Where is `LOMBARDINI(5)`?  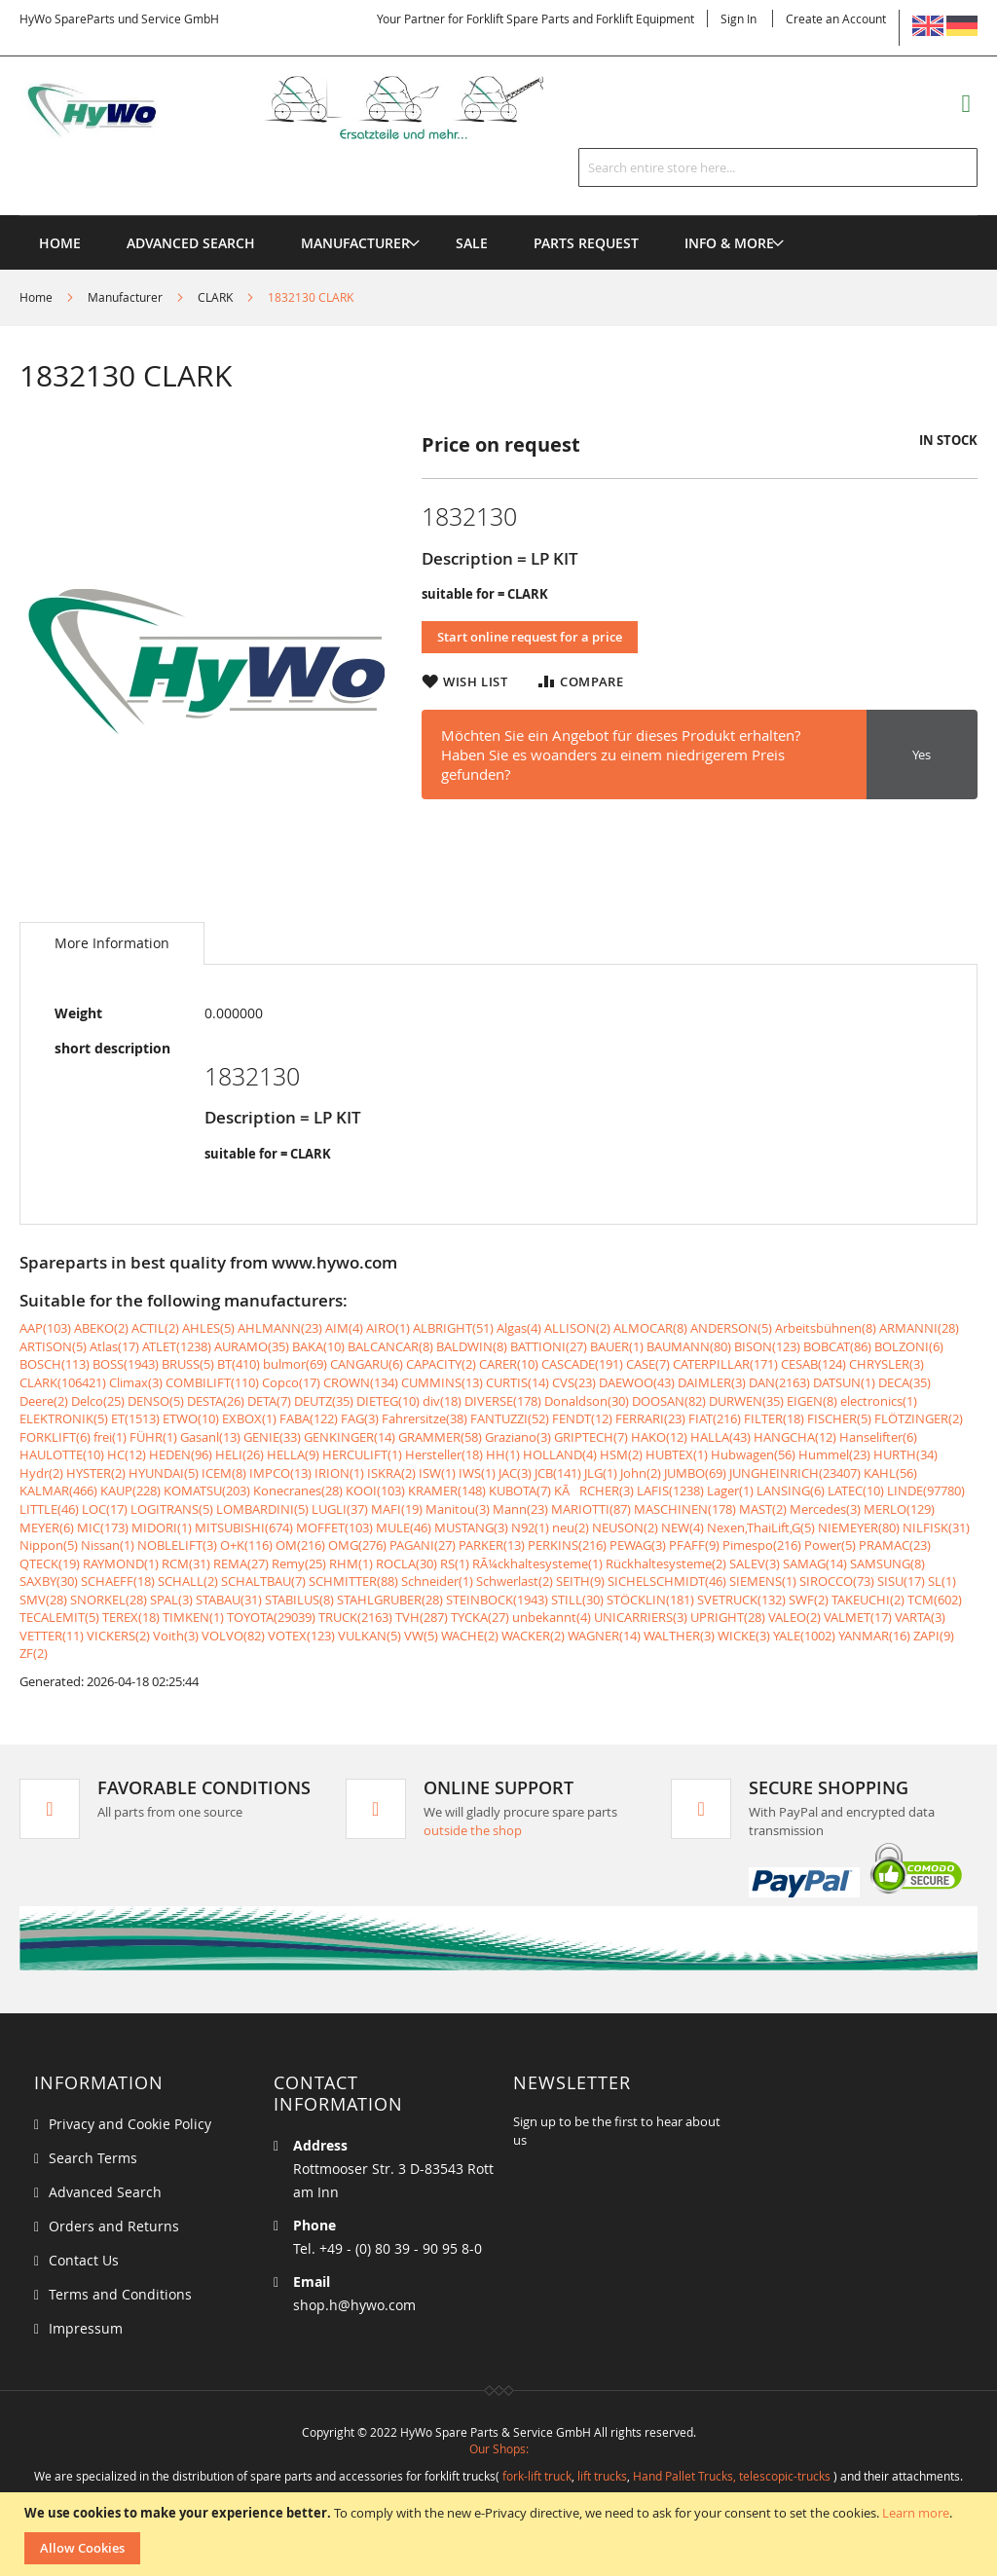
LOMBARDINI(5) is located at coordinates (262, 1509).